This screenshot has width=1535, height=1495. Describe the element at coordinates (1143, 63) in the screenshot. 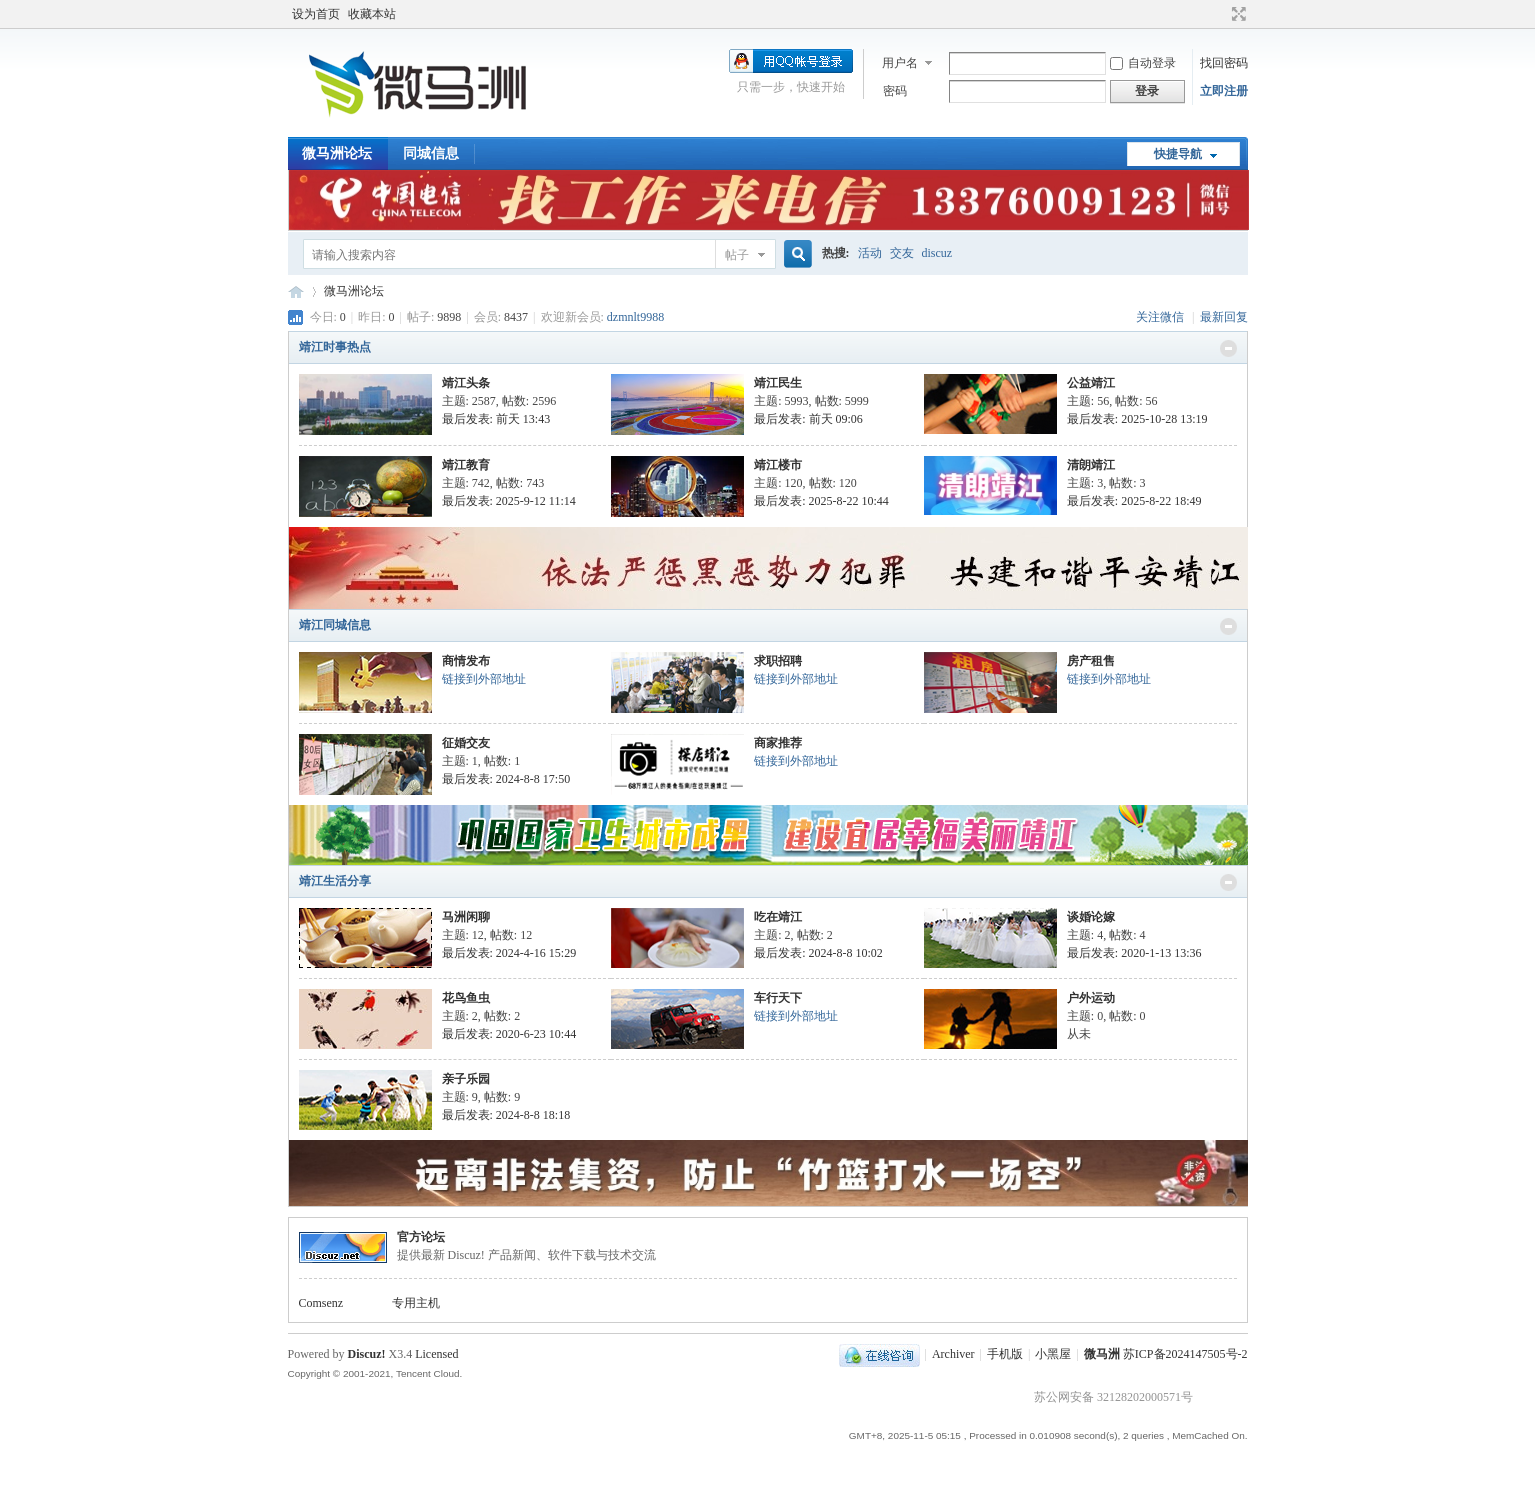

I see `自动登录` at that location.